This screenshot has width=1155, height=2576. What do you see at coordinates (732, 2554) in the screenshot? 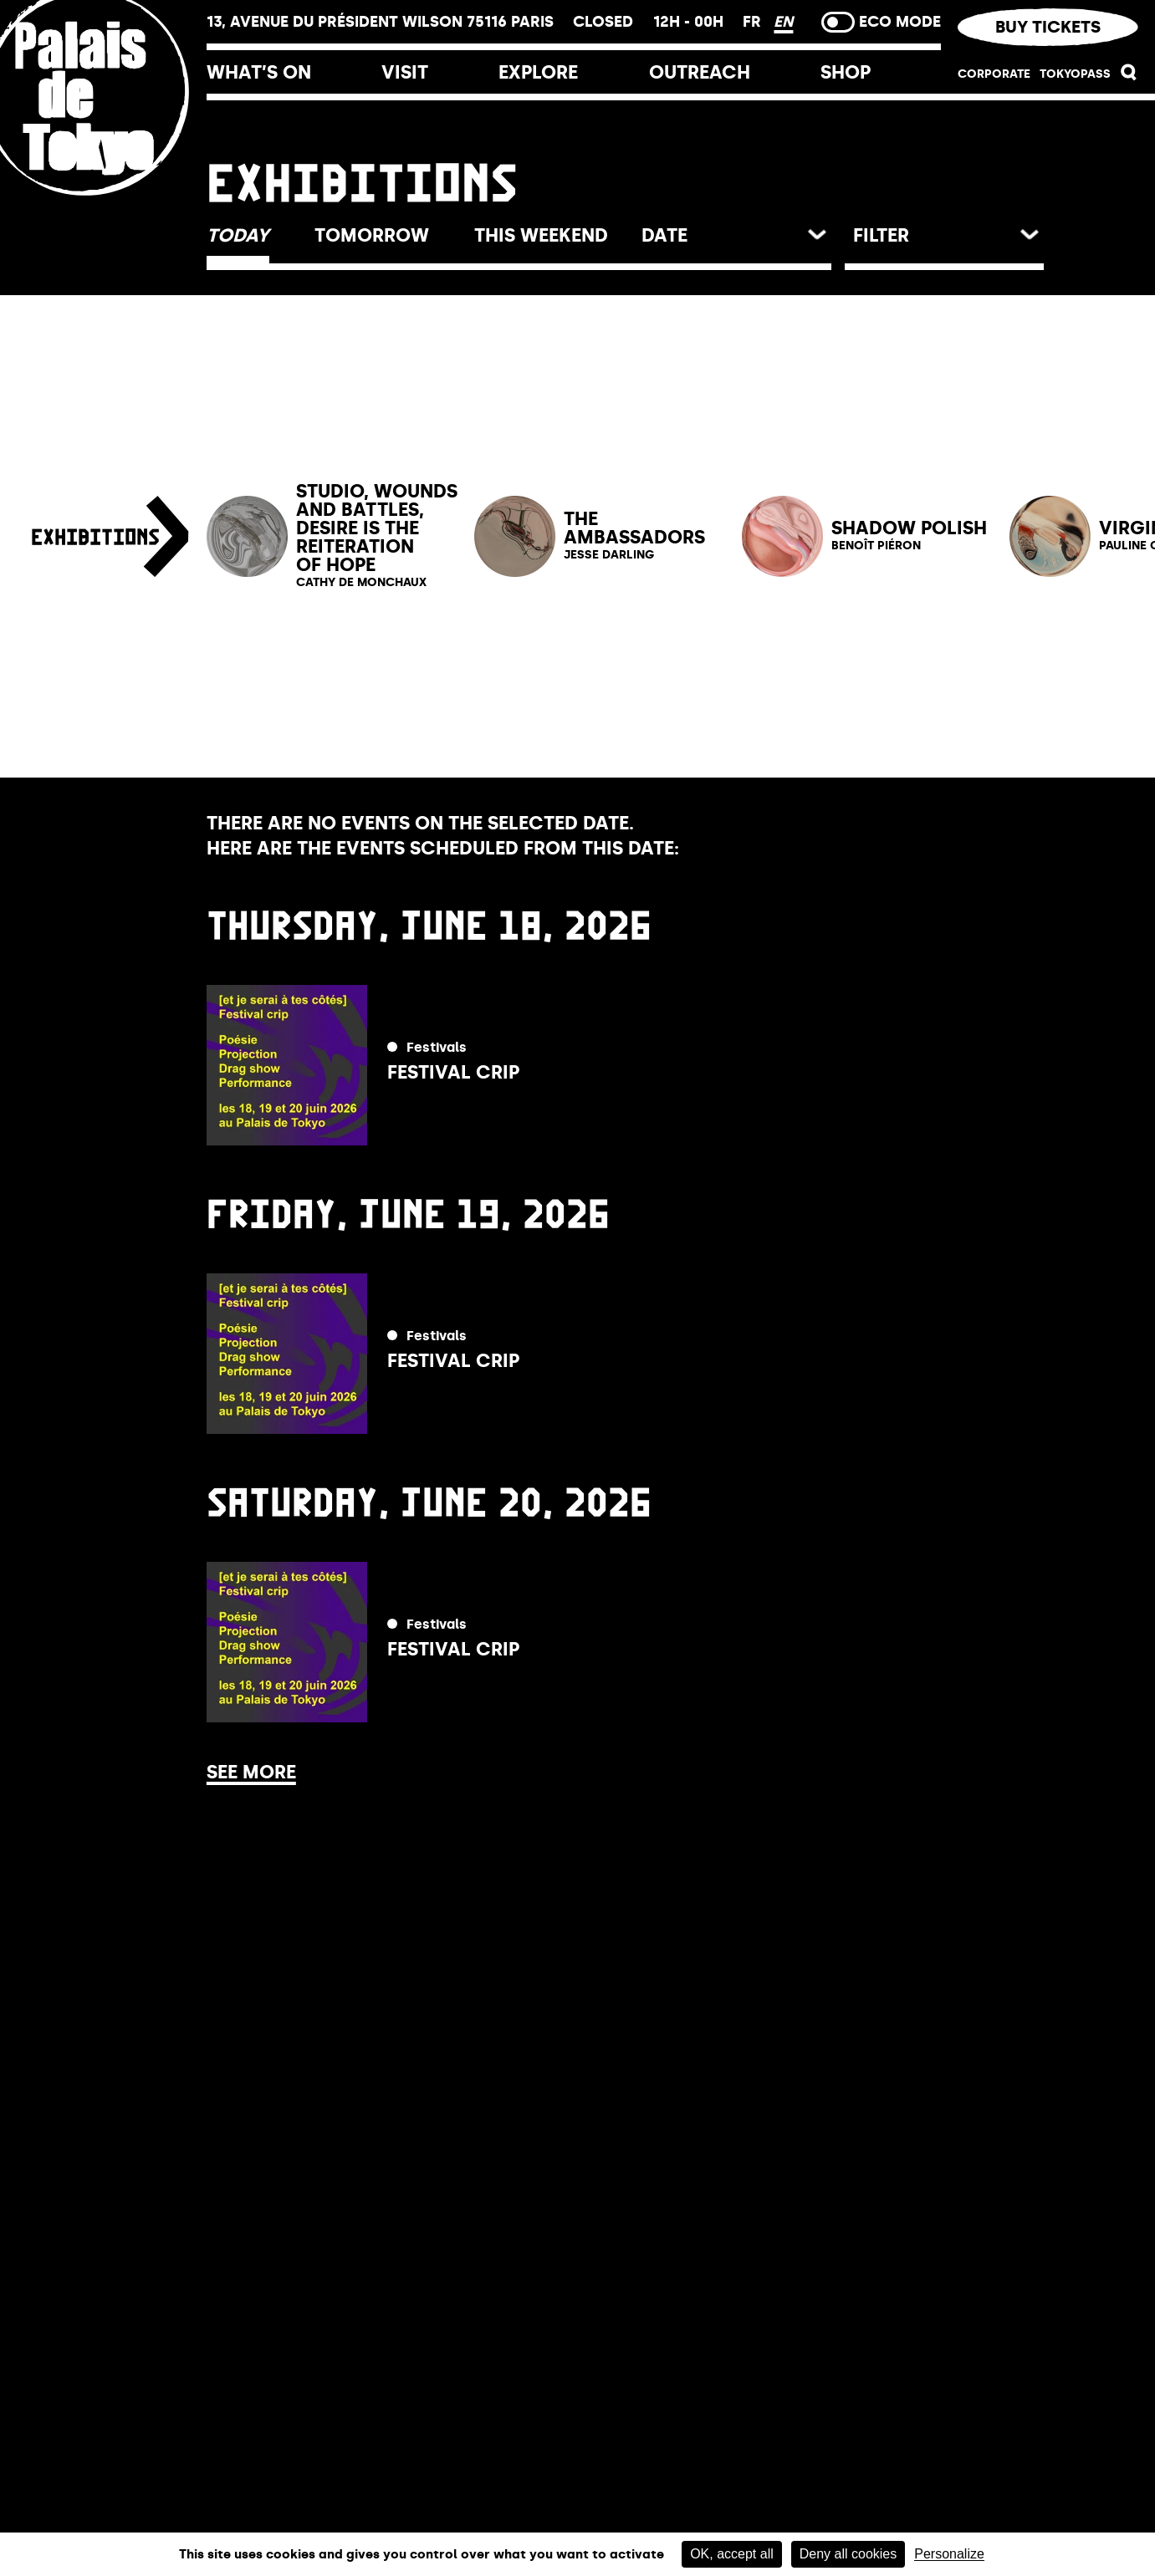
I see `OK, accept all [Cookies : OK, accept all]` at bounding box center [732, 2554].